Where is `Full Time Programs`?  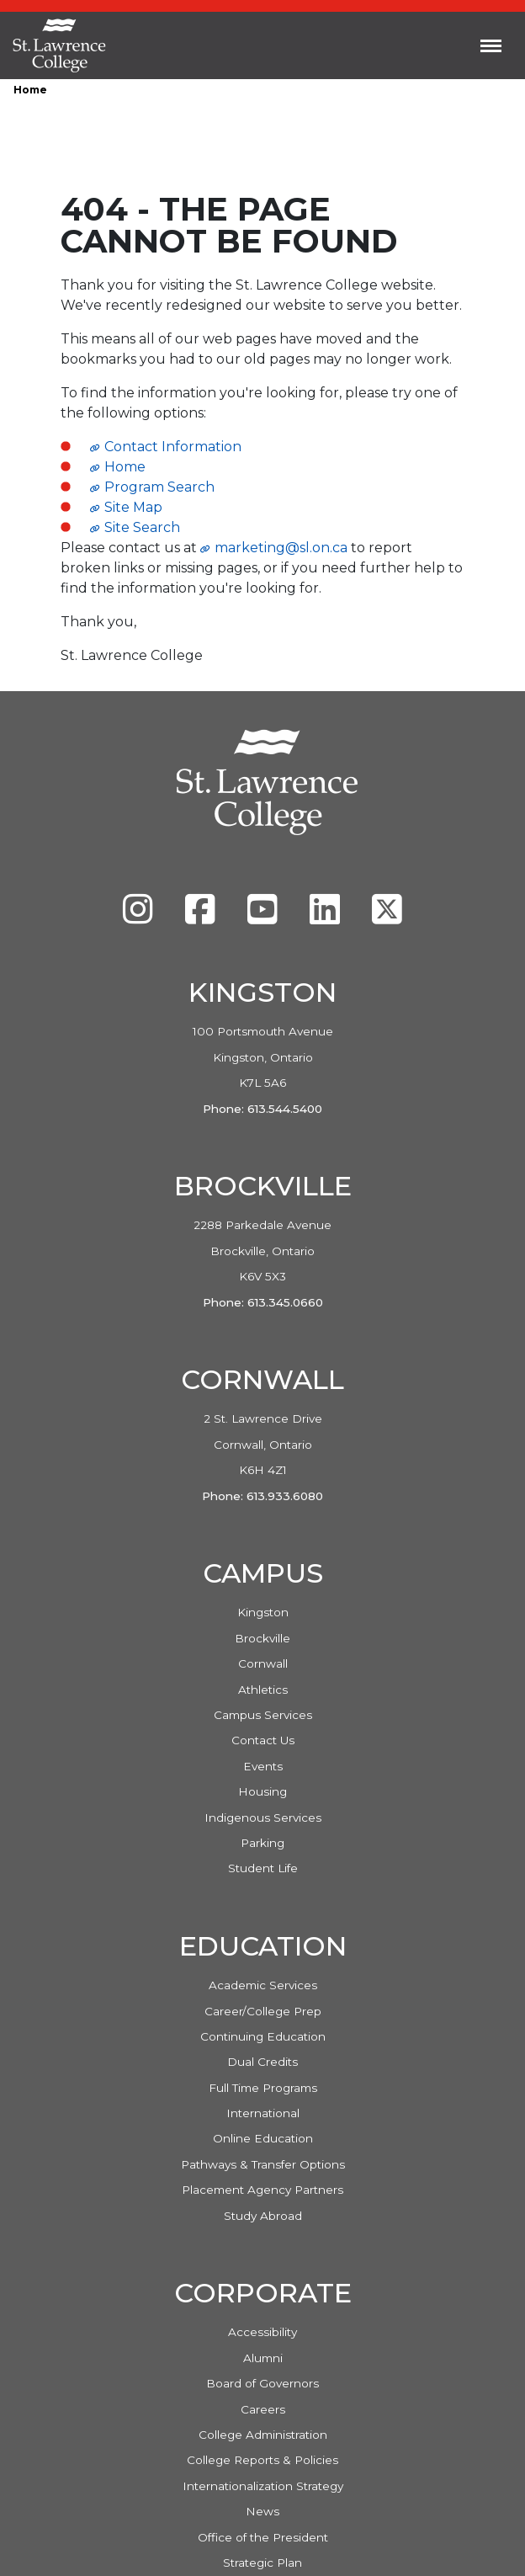 Full Time Programs is located at coordinates (263, 2087).